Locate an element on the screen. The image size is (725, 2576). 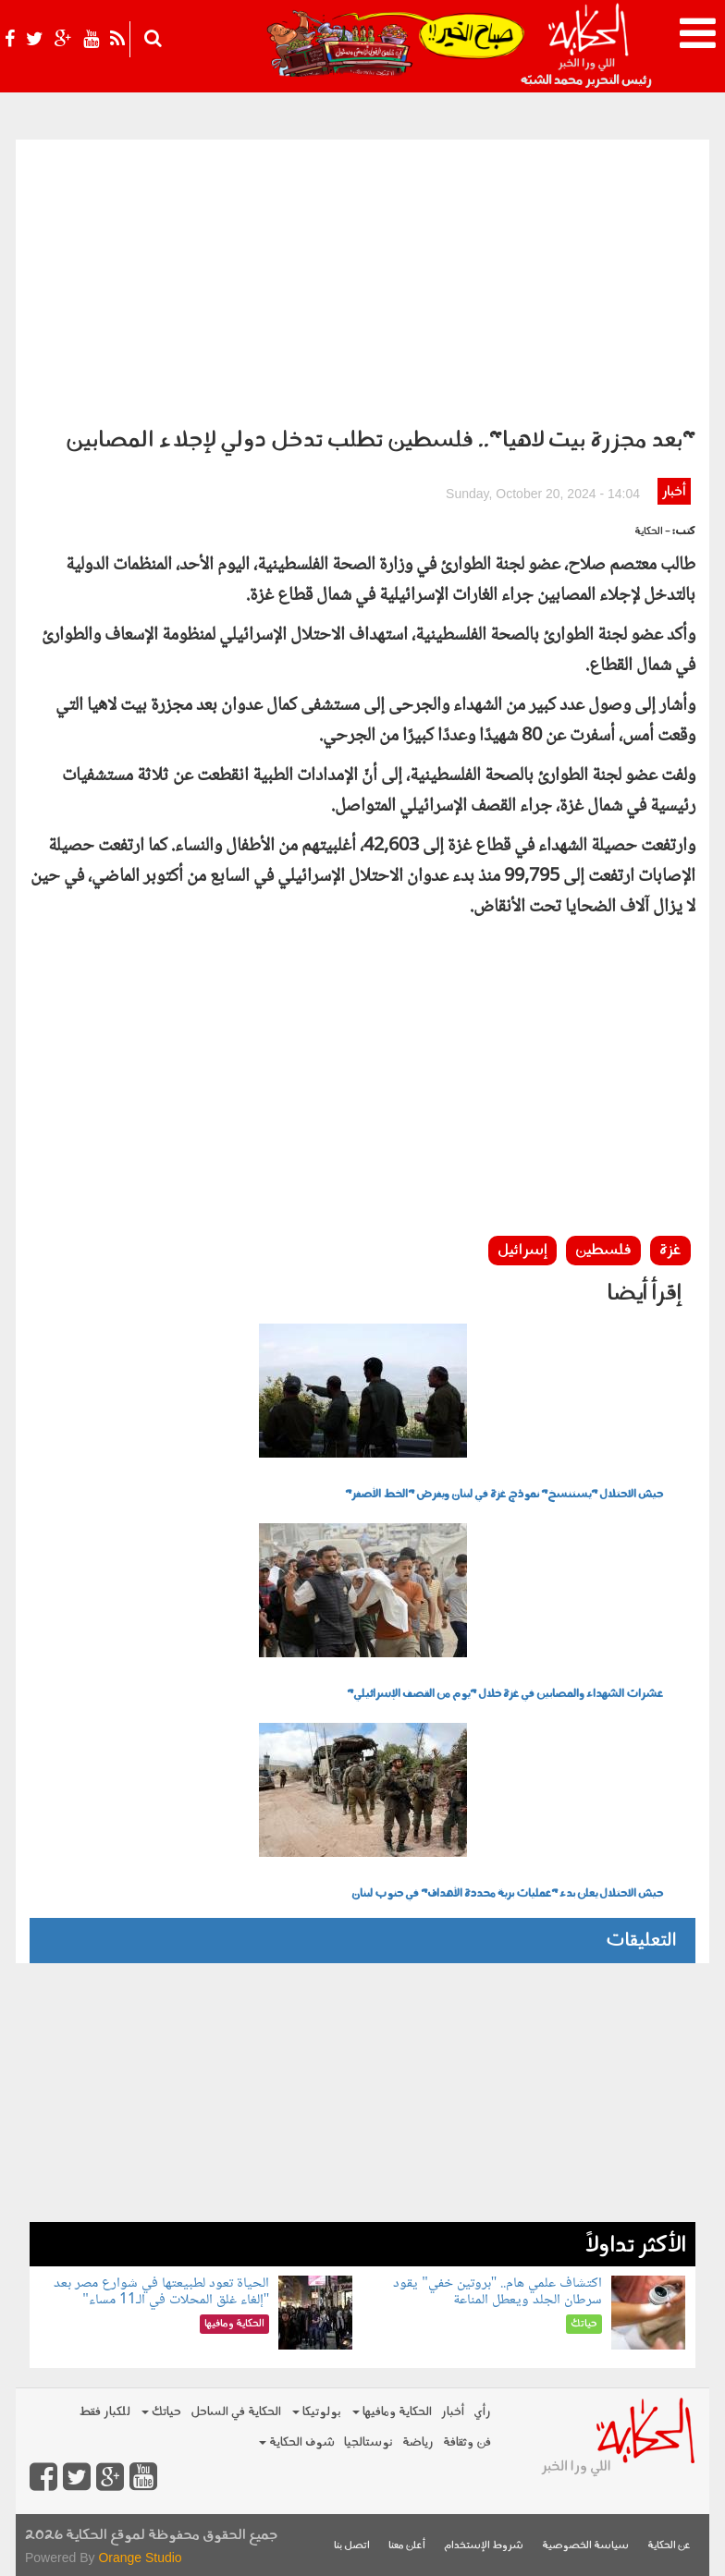
عشرات الشهداء والمصابين في غزة خلال "يوم من القصف الإسرائيلي" is located at coordinates (505, 1694).